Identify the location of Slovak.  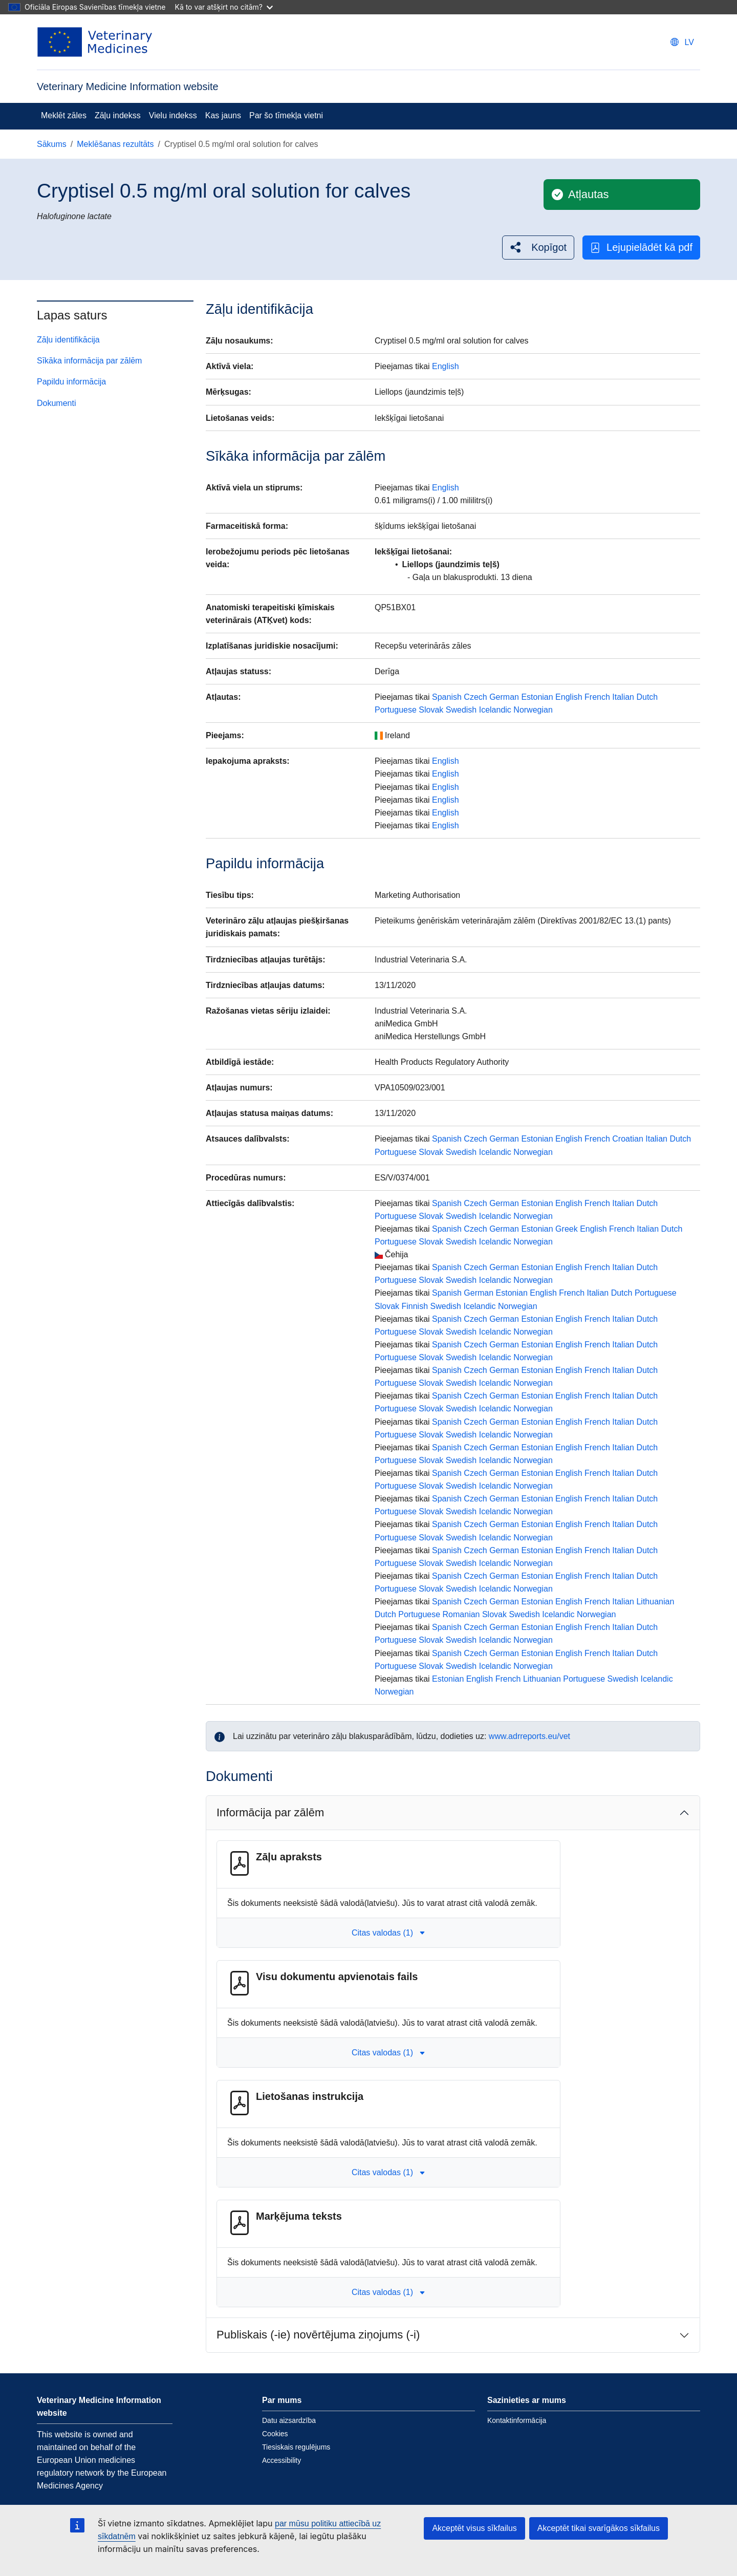
(431, 709).